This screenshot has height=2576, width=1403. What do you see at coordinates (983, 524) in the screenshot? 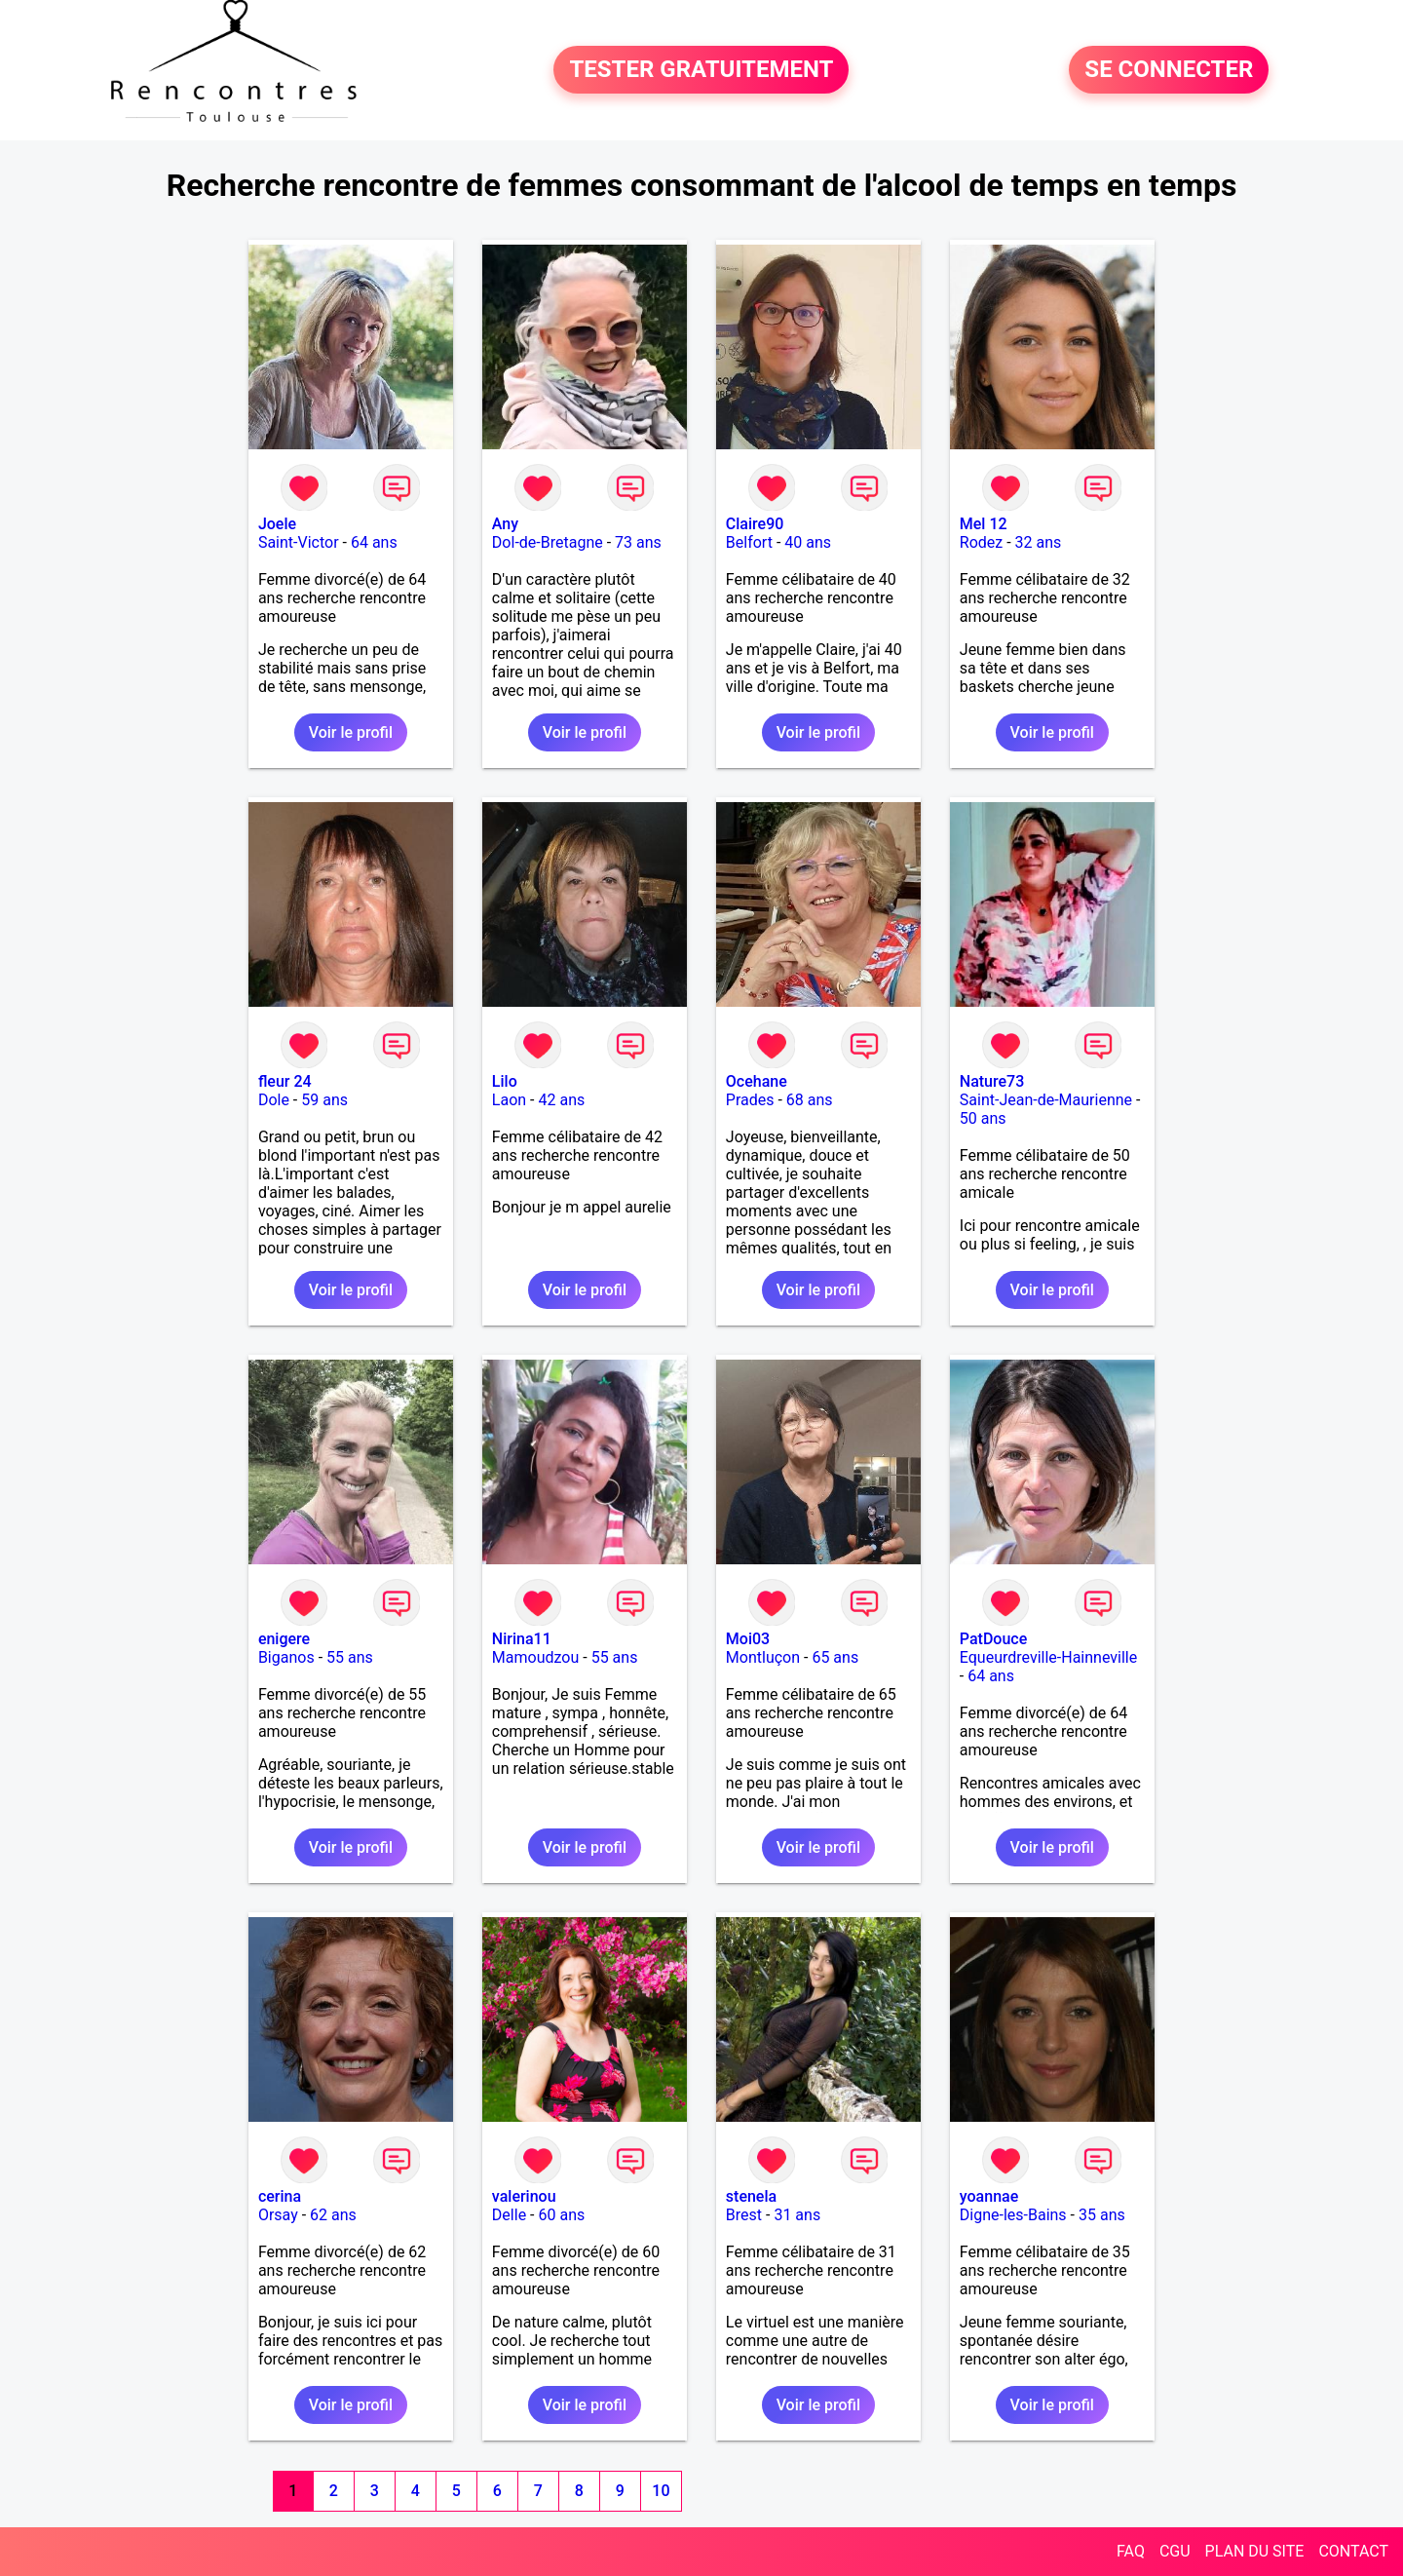
I see `Mel 12` at bounding box center [983, 524].